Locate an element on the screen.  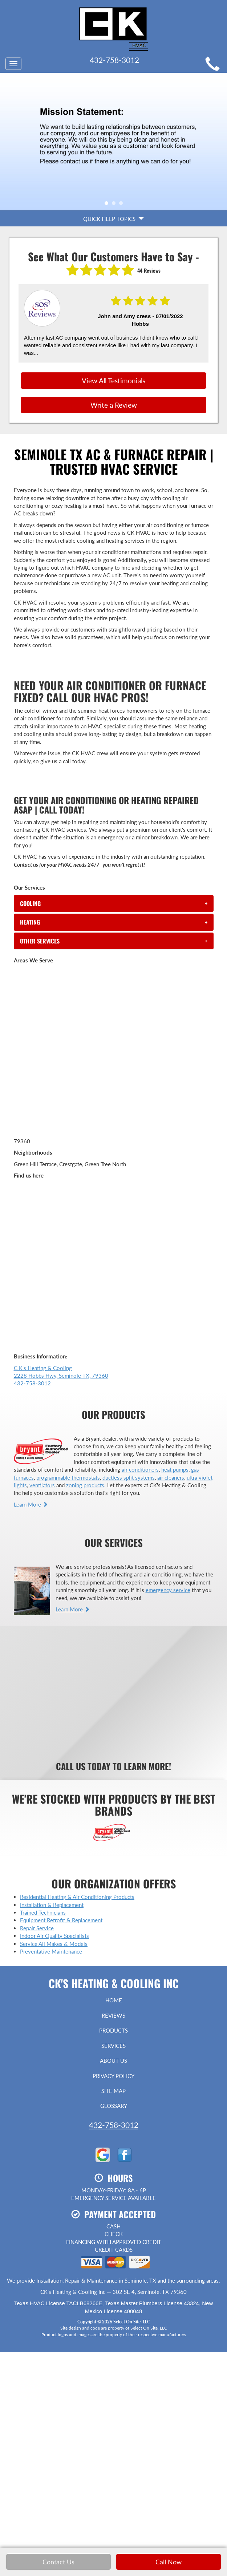
Trained Technicians is located at coordinates (43, 1912).